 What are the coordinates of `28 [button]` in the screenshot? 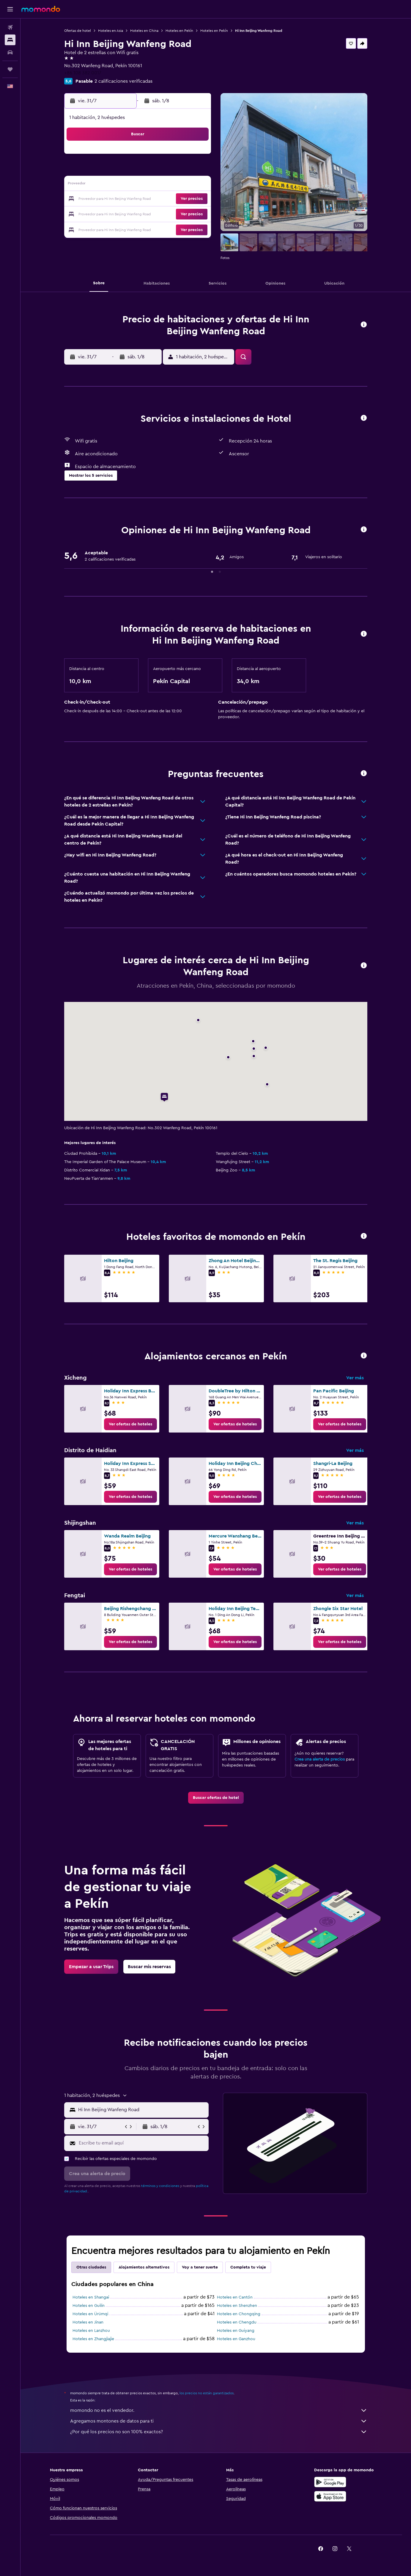 It's located at (124, 213).